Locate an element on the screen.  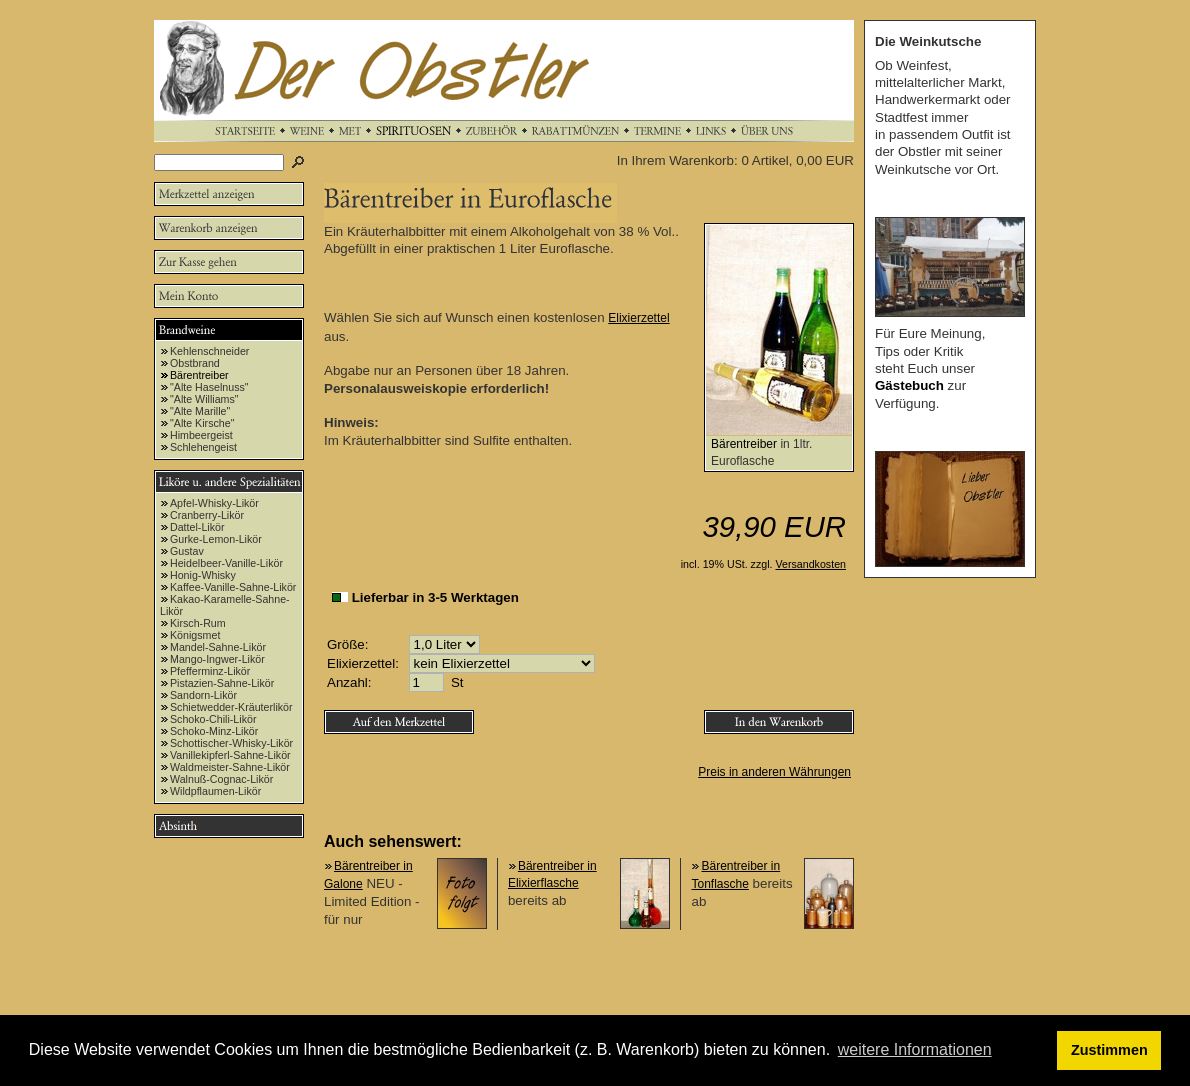
"Alte Kirsche" is located at coordinates (202, 423).